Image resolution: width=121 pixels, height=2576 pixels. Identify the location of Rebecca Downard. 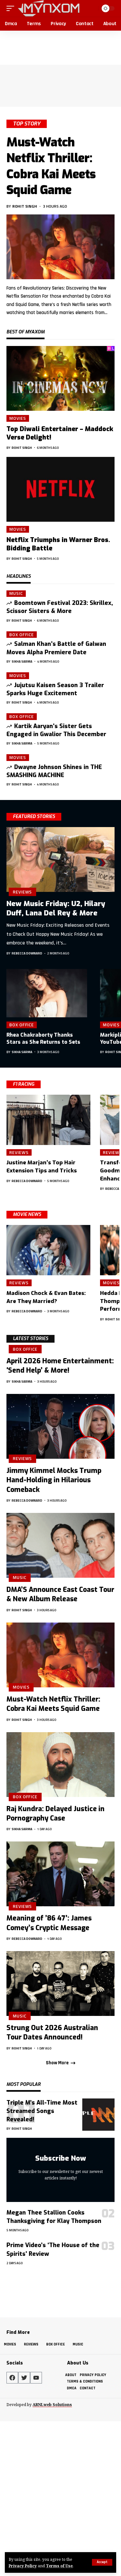
(27, 953).